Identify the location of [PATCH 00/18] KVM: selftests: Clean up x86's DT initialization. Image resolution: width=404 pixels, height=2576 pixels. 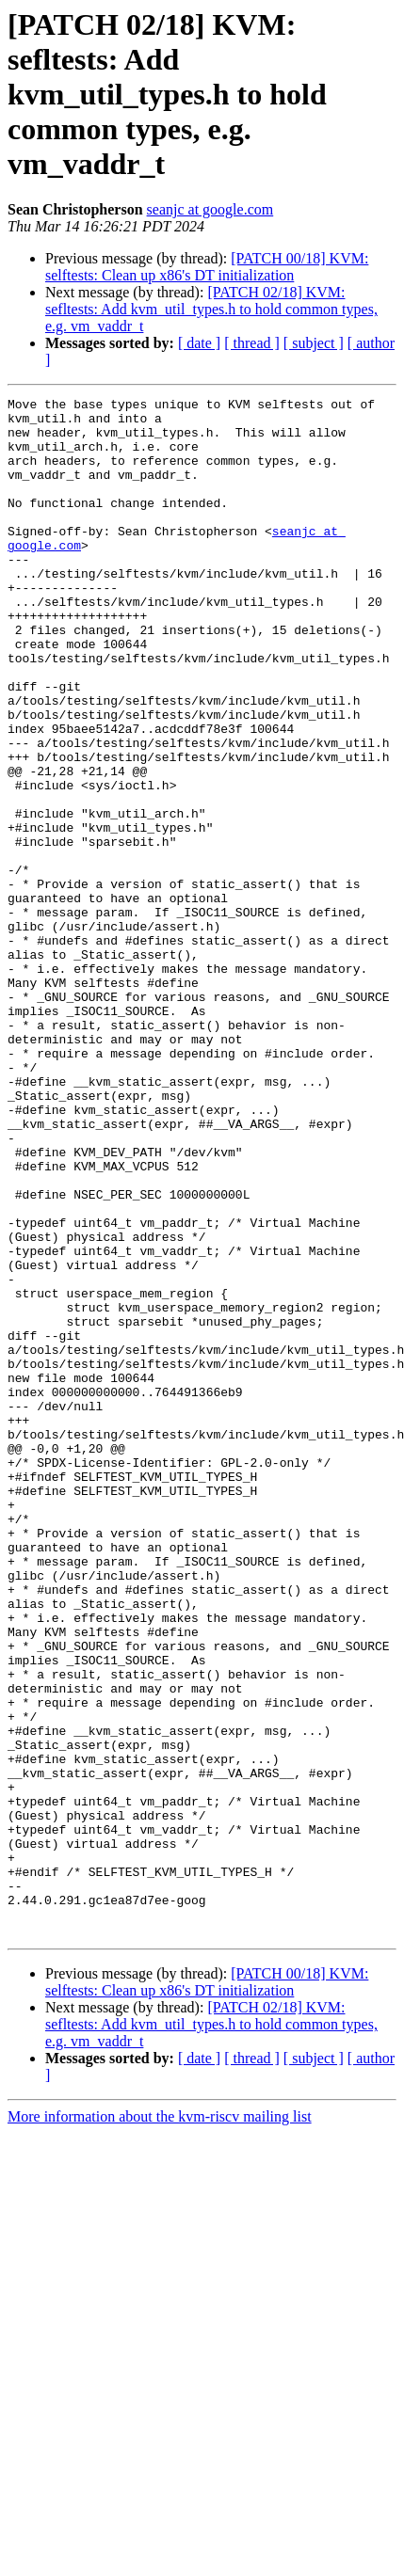
(206, 266).